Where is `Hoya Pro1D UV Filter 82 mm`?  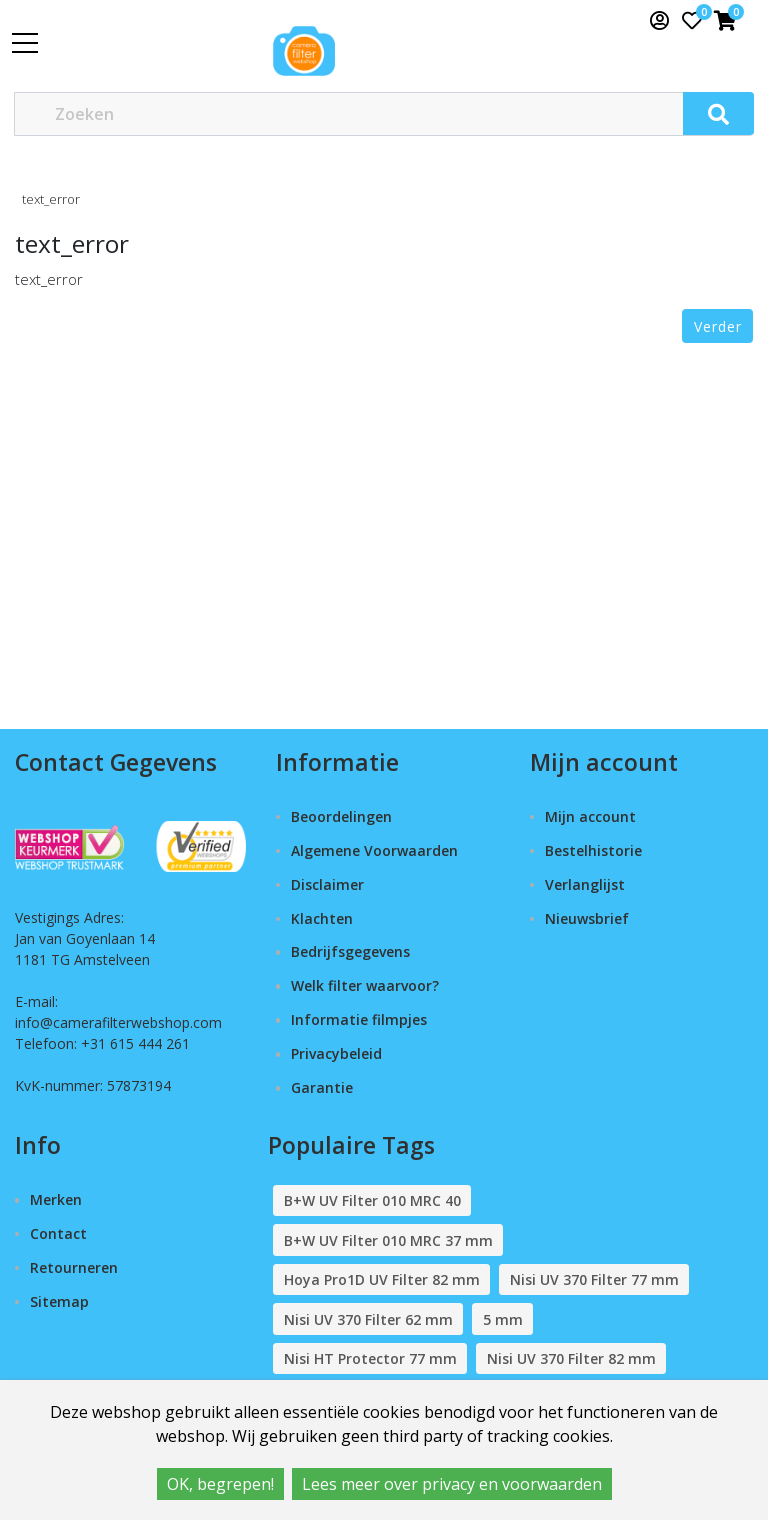
Hoya Pro1D UV Filter 82 mm is located at coordinates (382, 1279).